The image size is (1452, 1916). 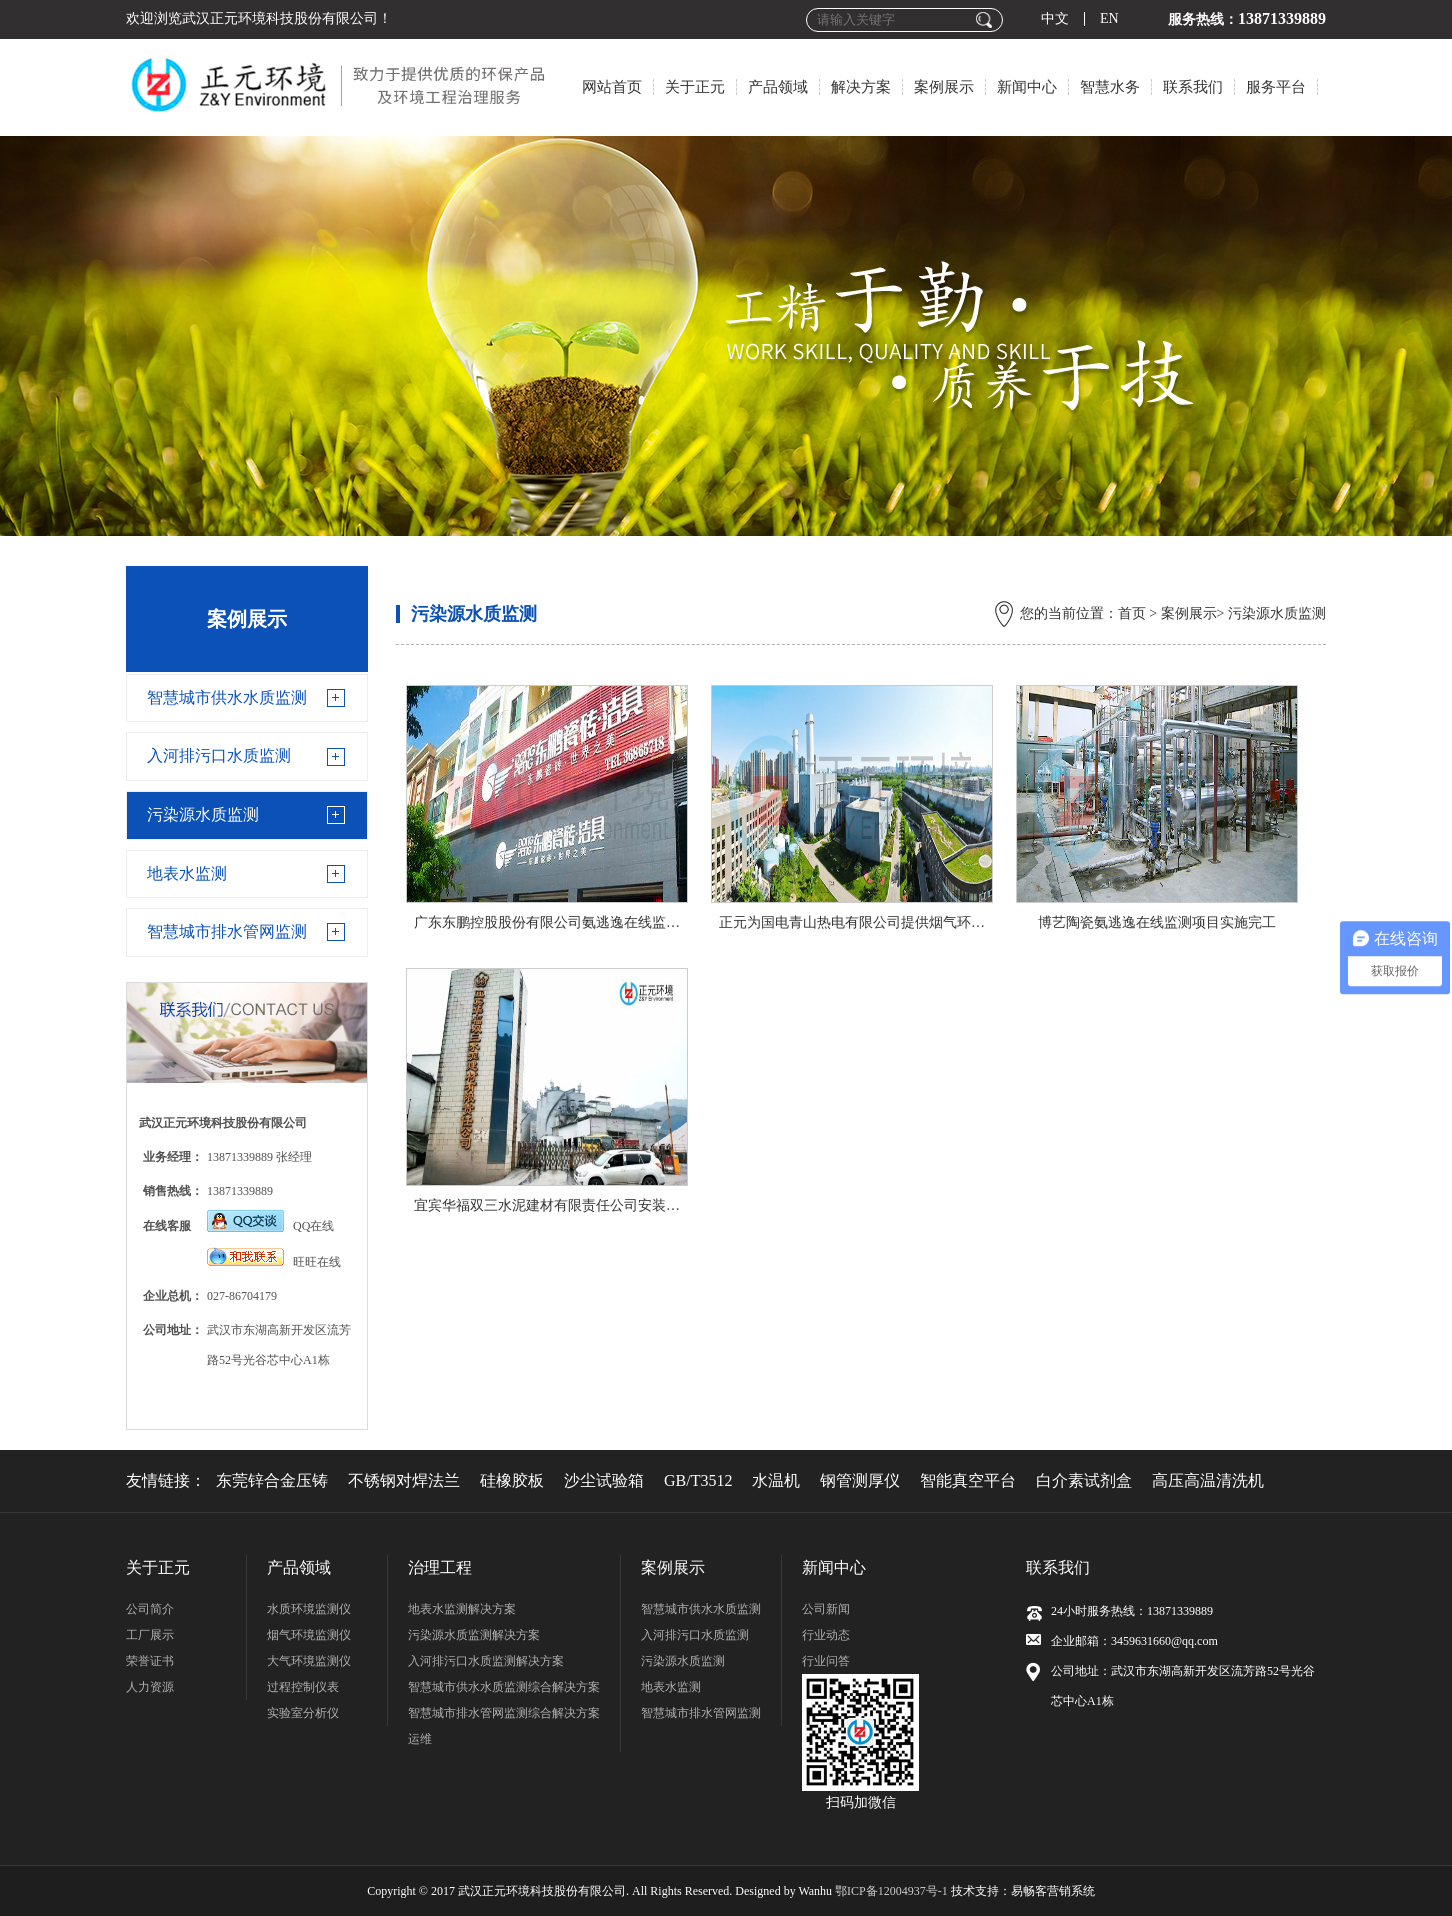 I want to click on 污染源水质监测, so click(x=203, y=814).